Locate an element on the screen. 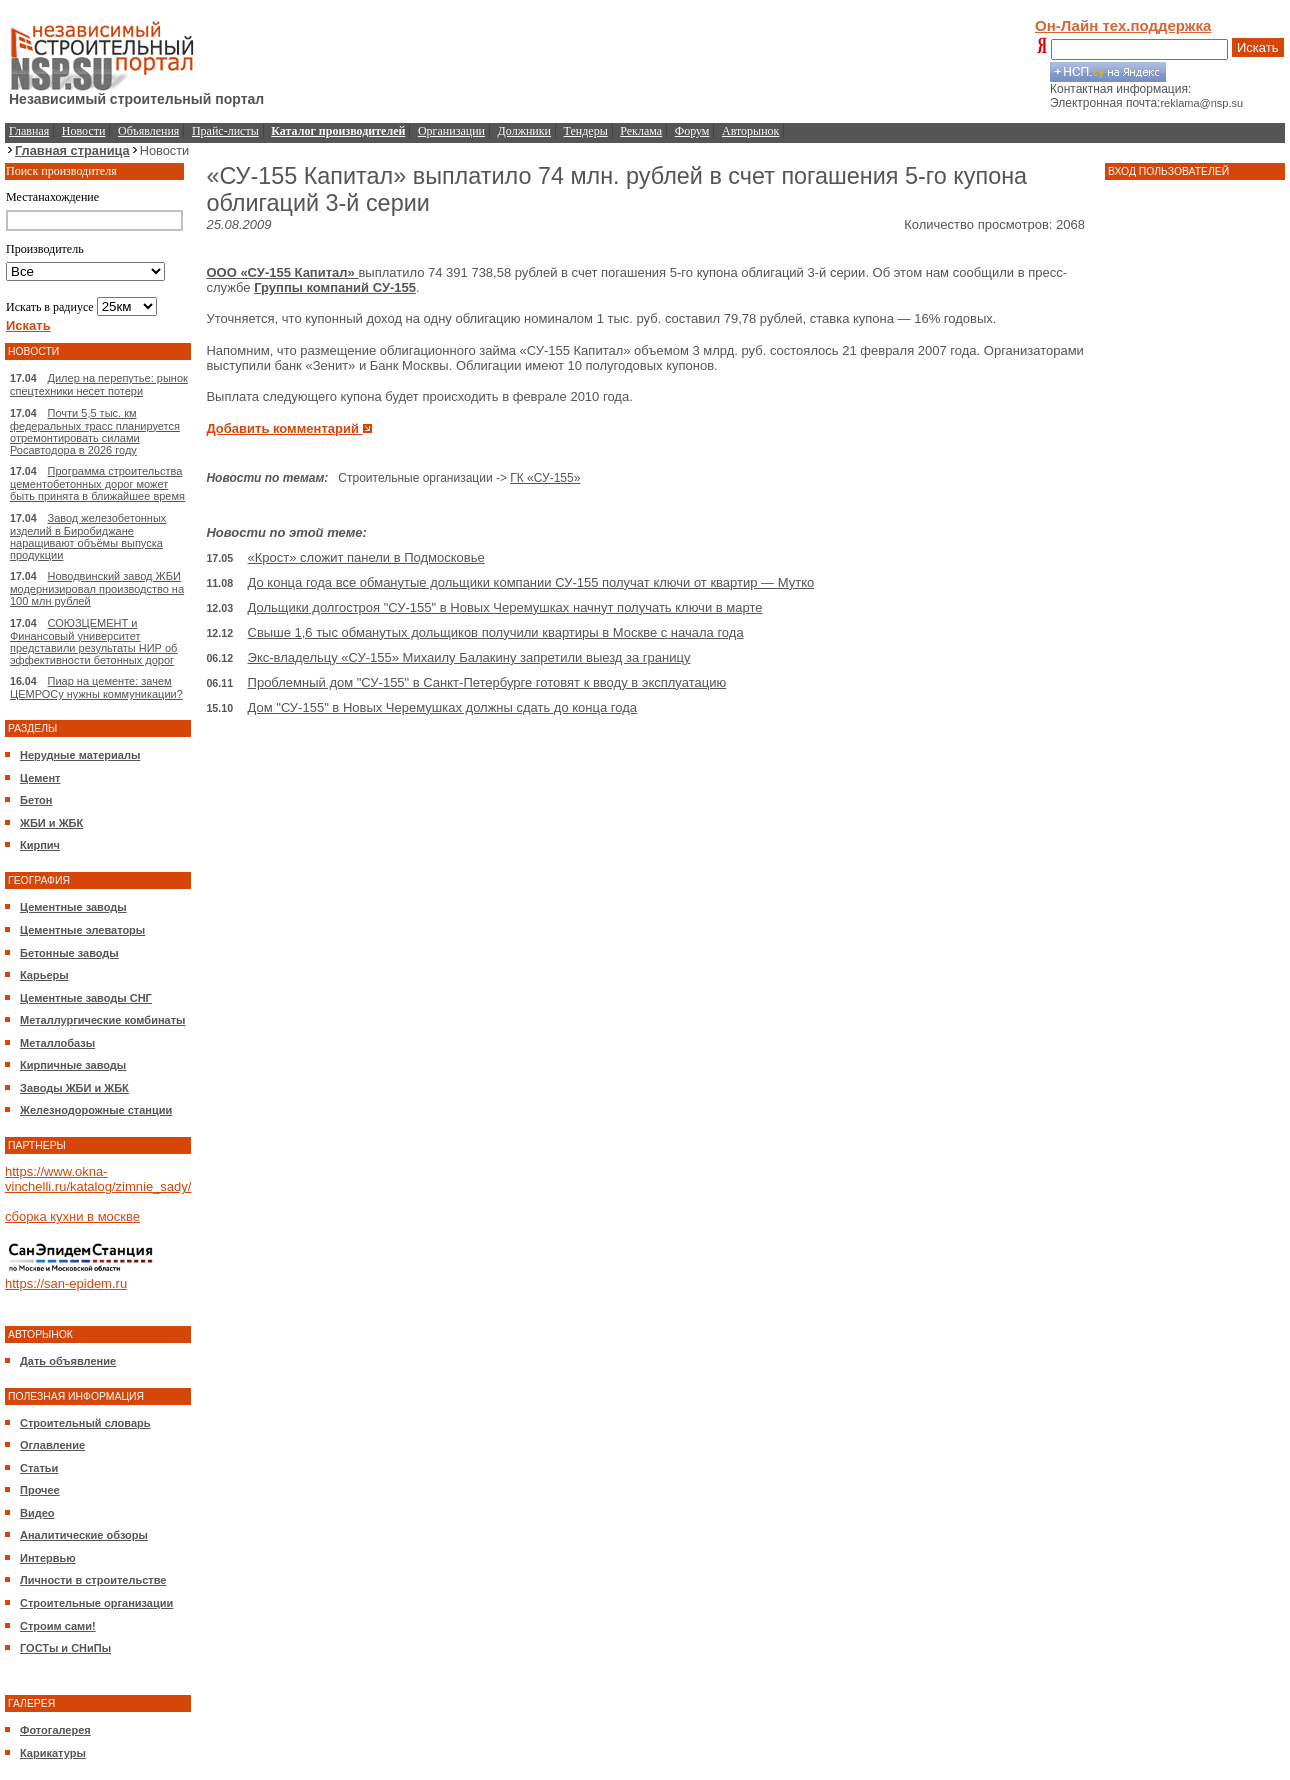  Цементные заводы is located at coordinates (73, 907).